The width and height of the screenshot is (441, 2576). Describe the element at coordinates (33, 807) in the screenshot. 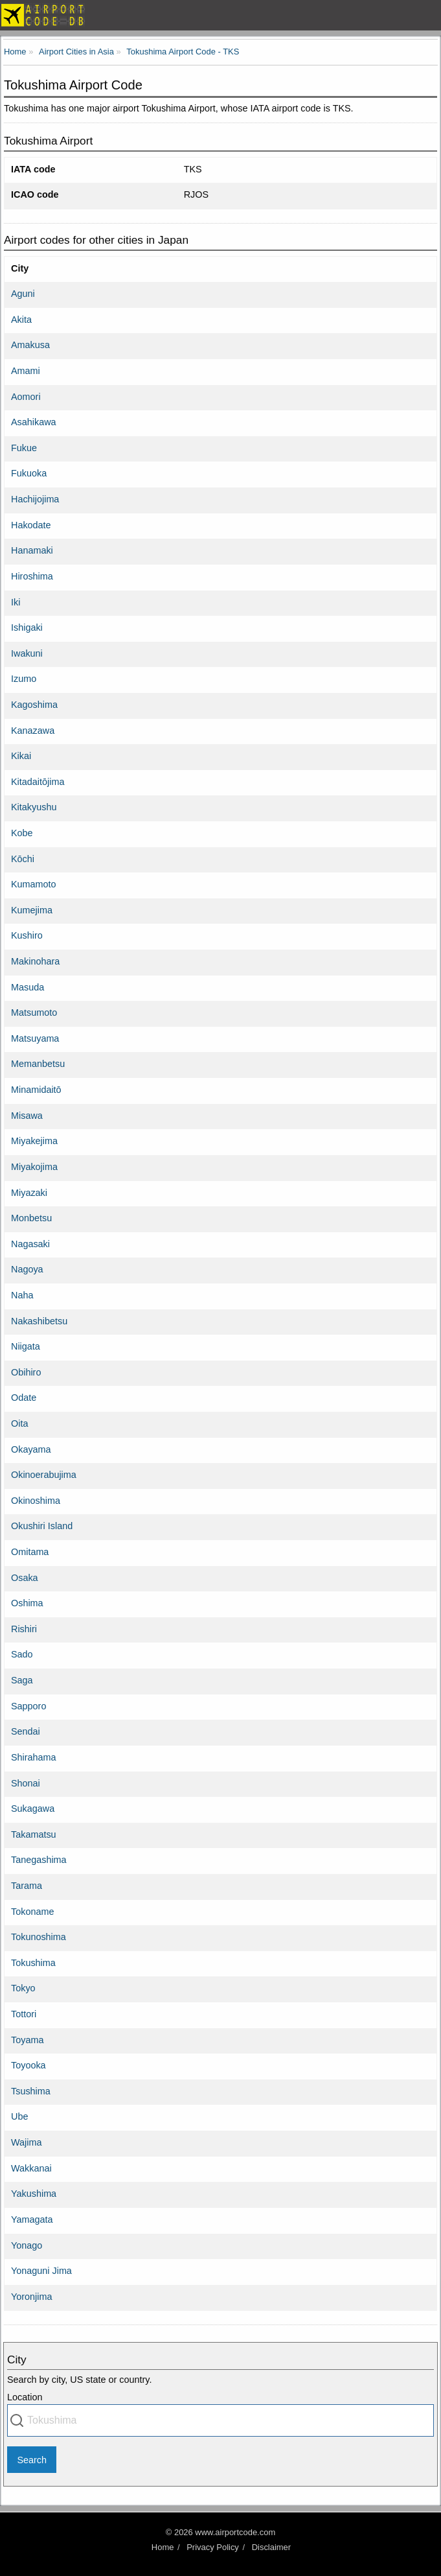

I see `Kitakyushu` at that location.